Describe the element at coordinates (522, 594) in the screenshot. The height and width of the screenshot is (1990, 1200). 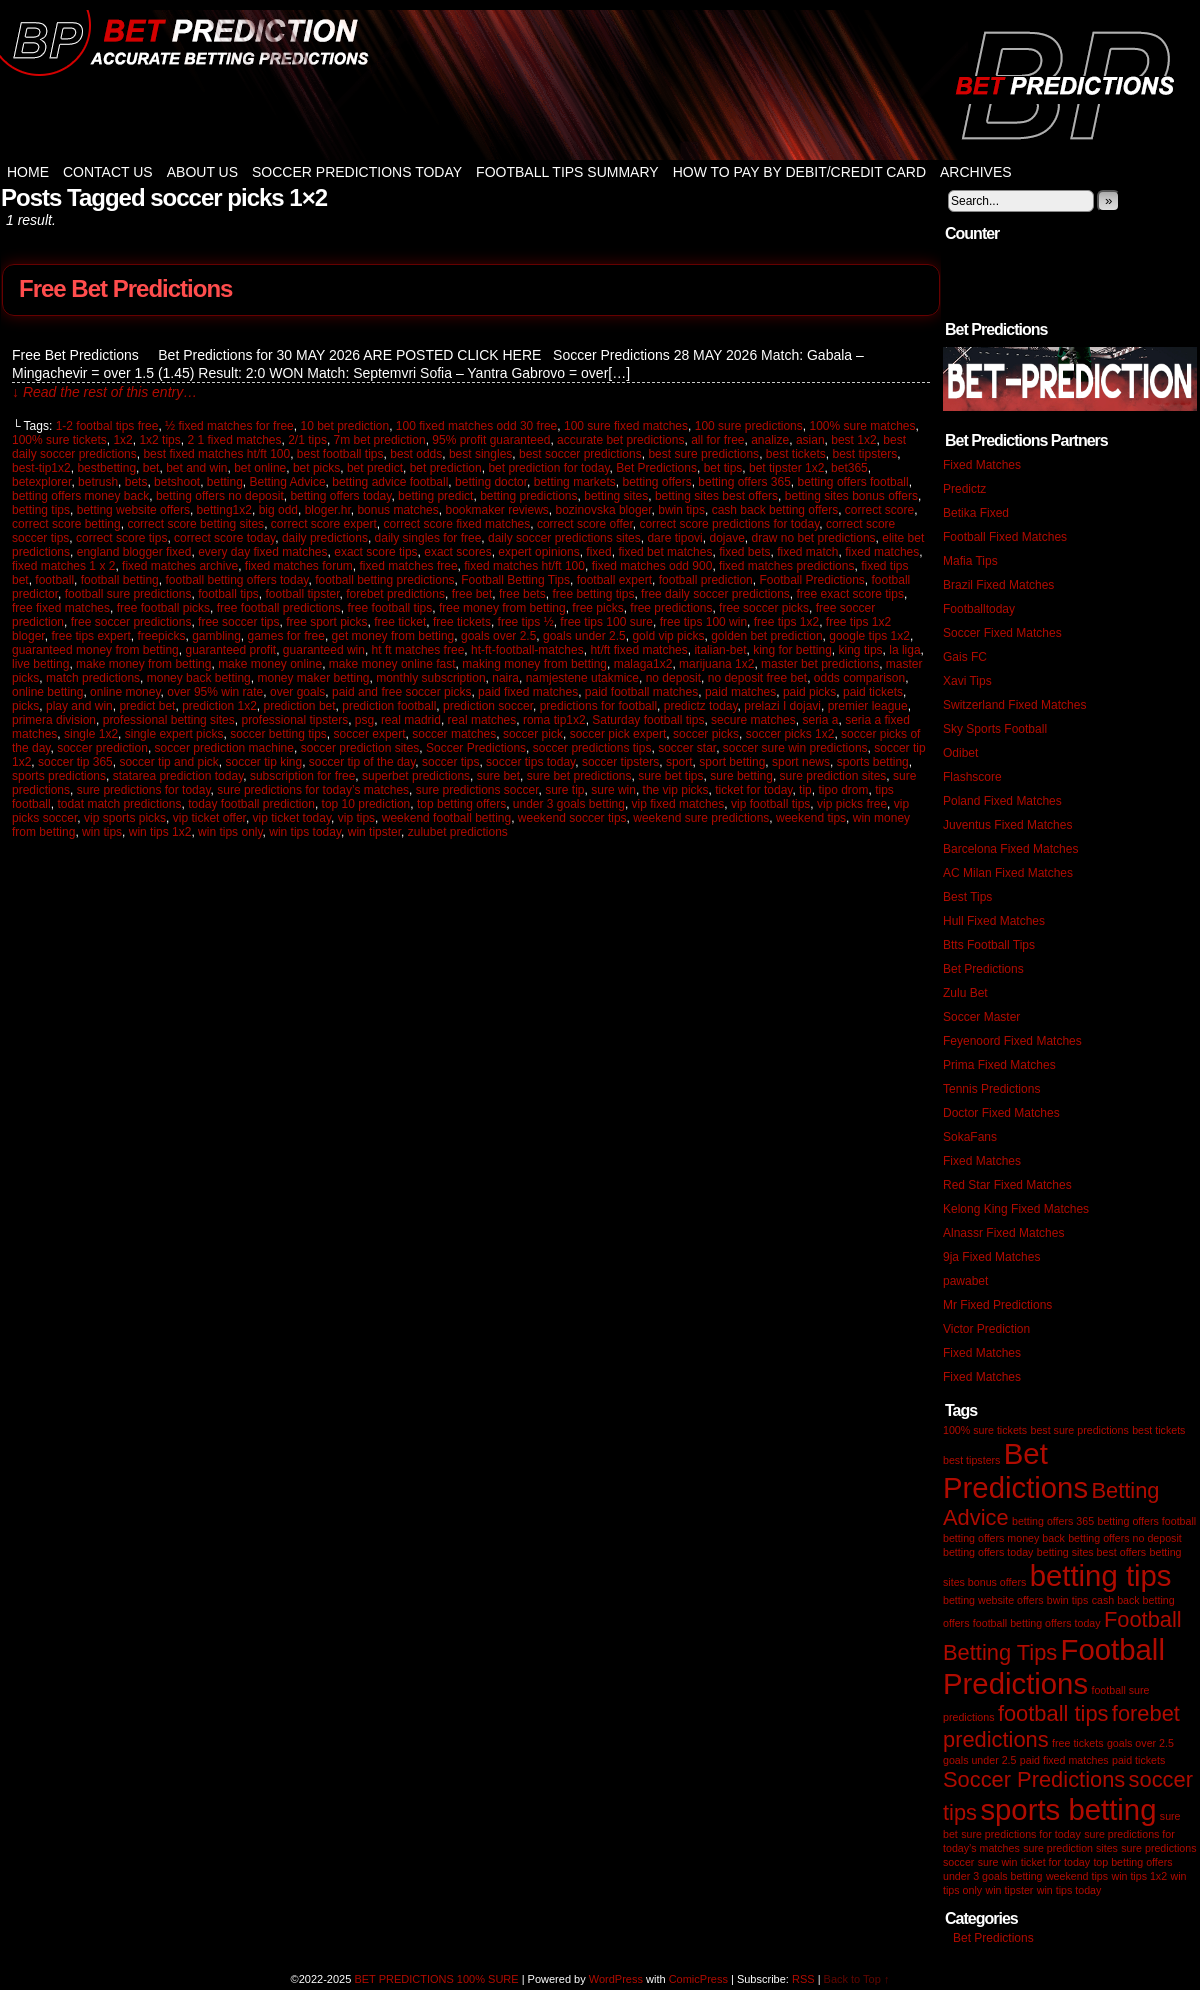
I see `free bets` at that location.